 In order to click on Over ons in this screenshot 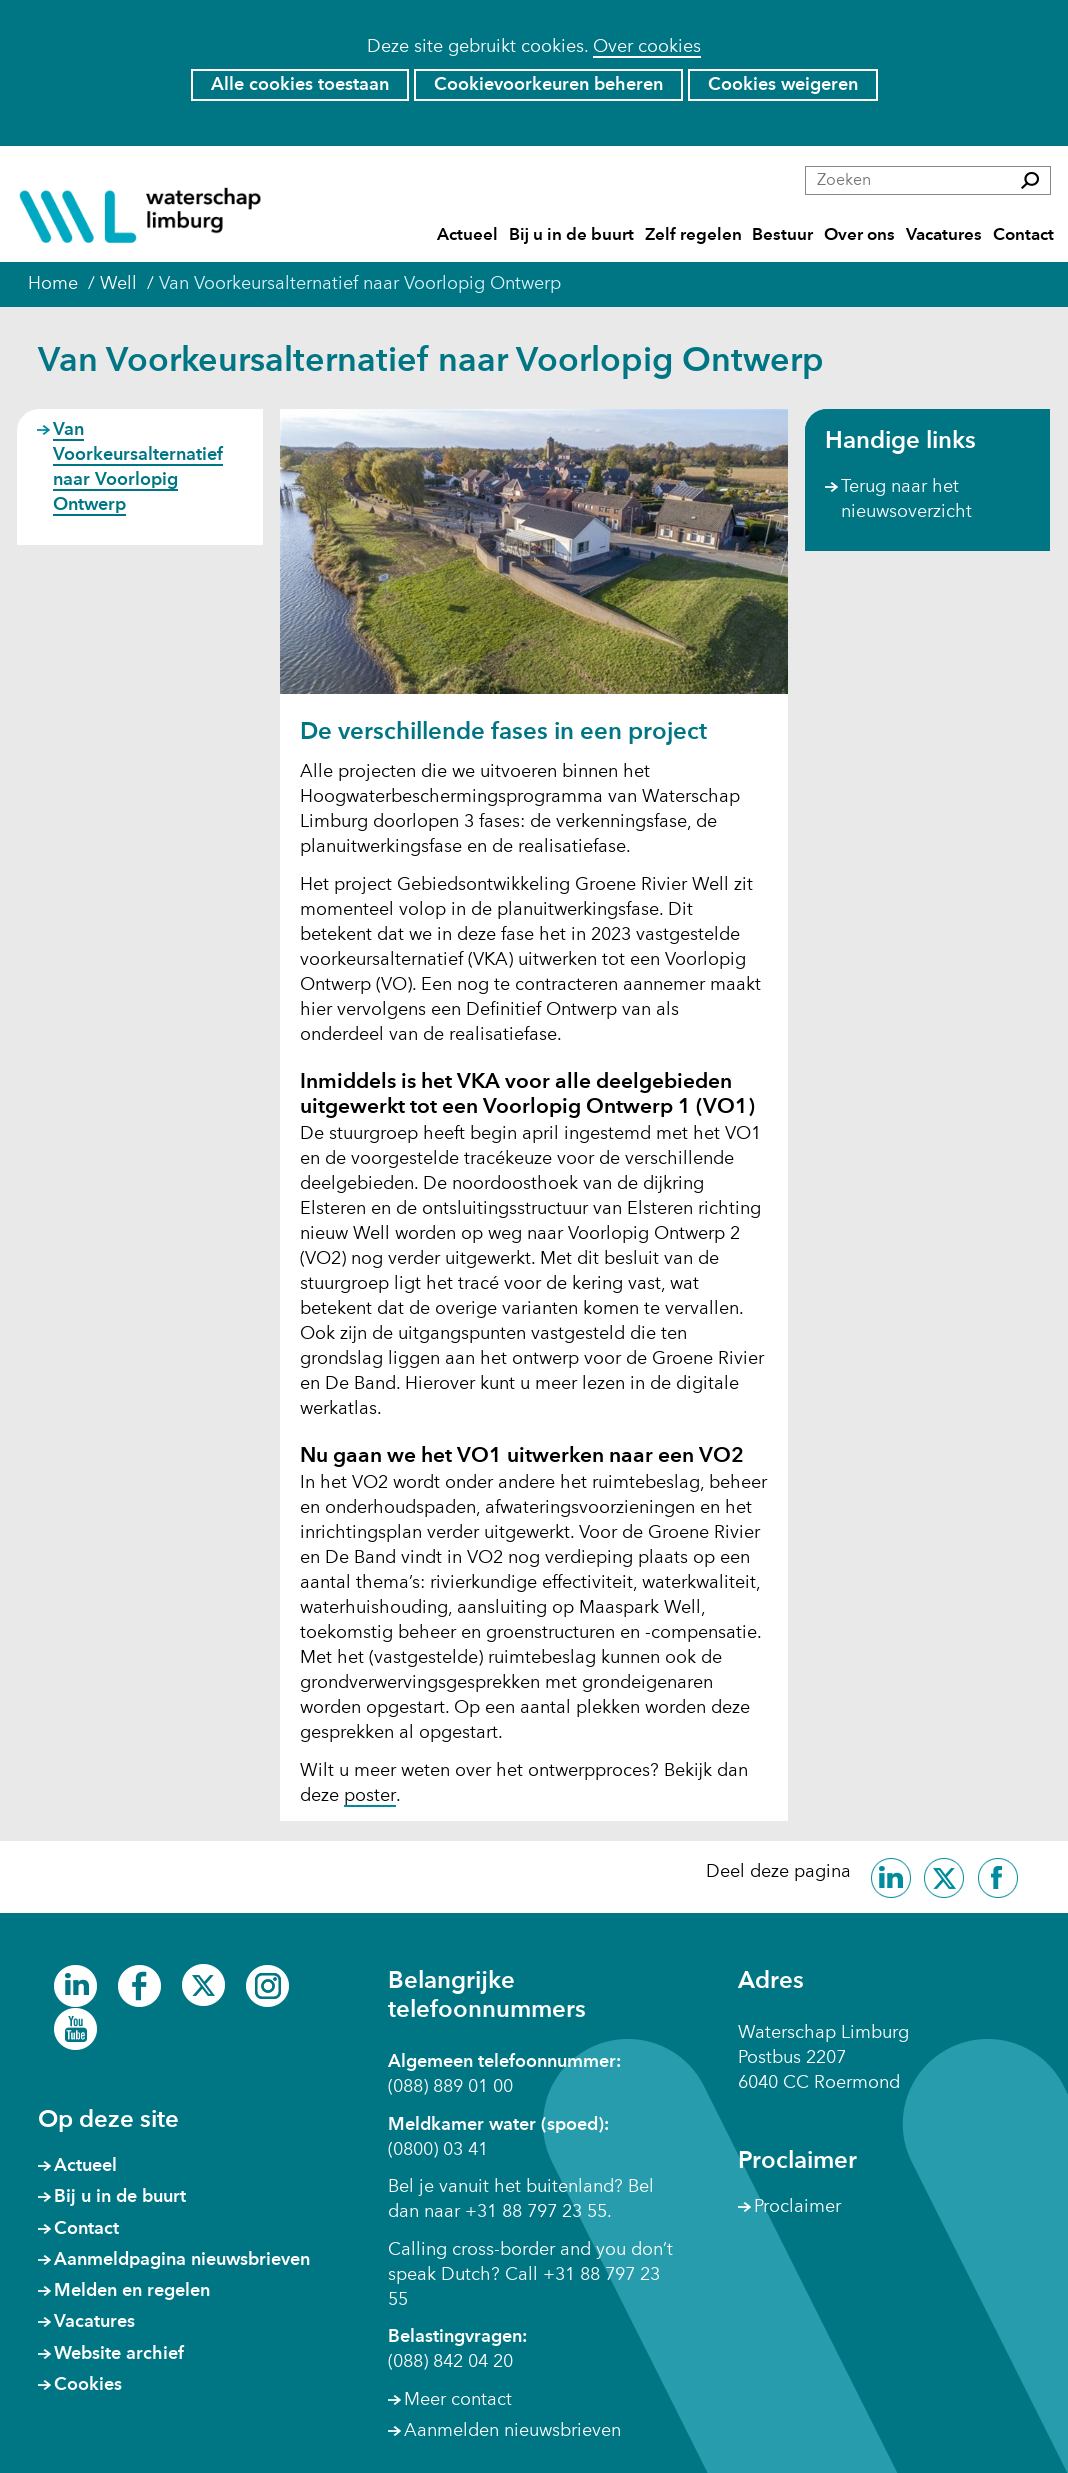, I will do `click(859, 235)`.